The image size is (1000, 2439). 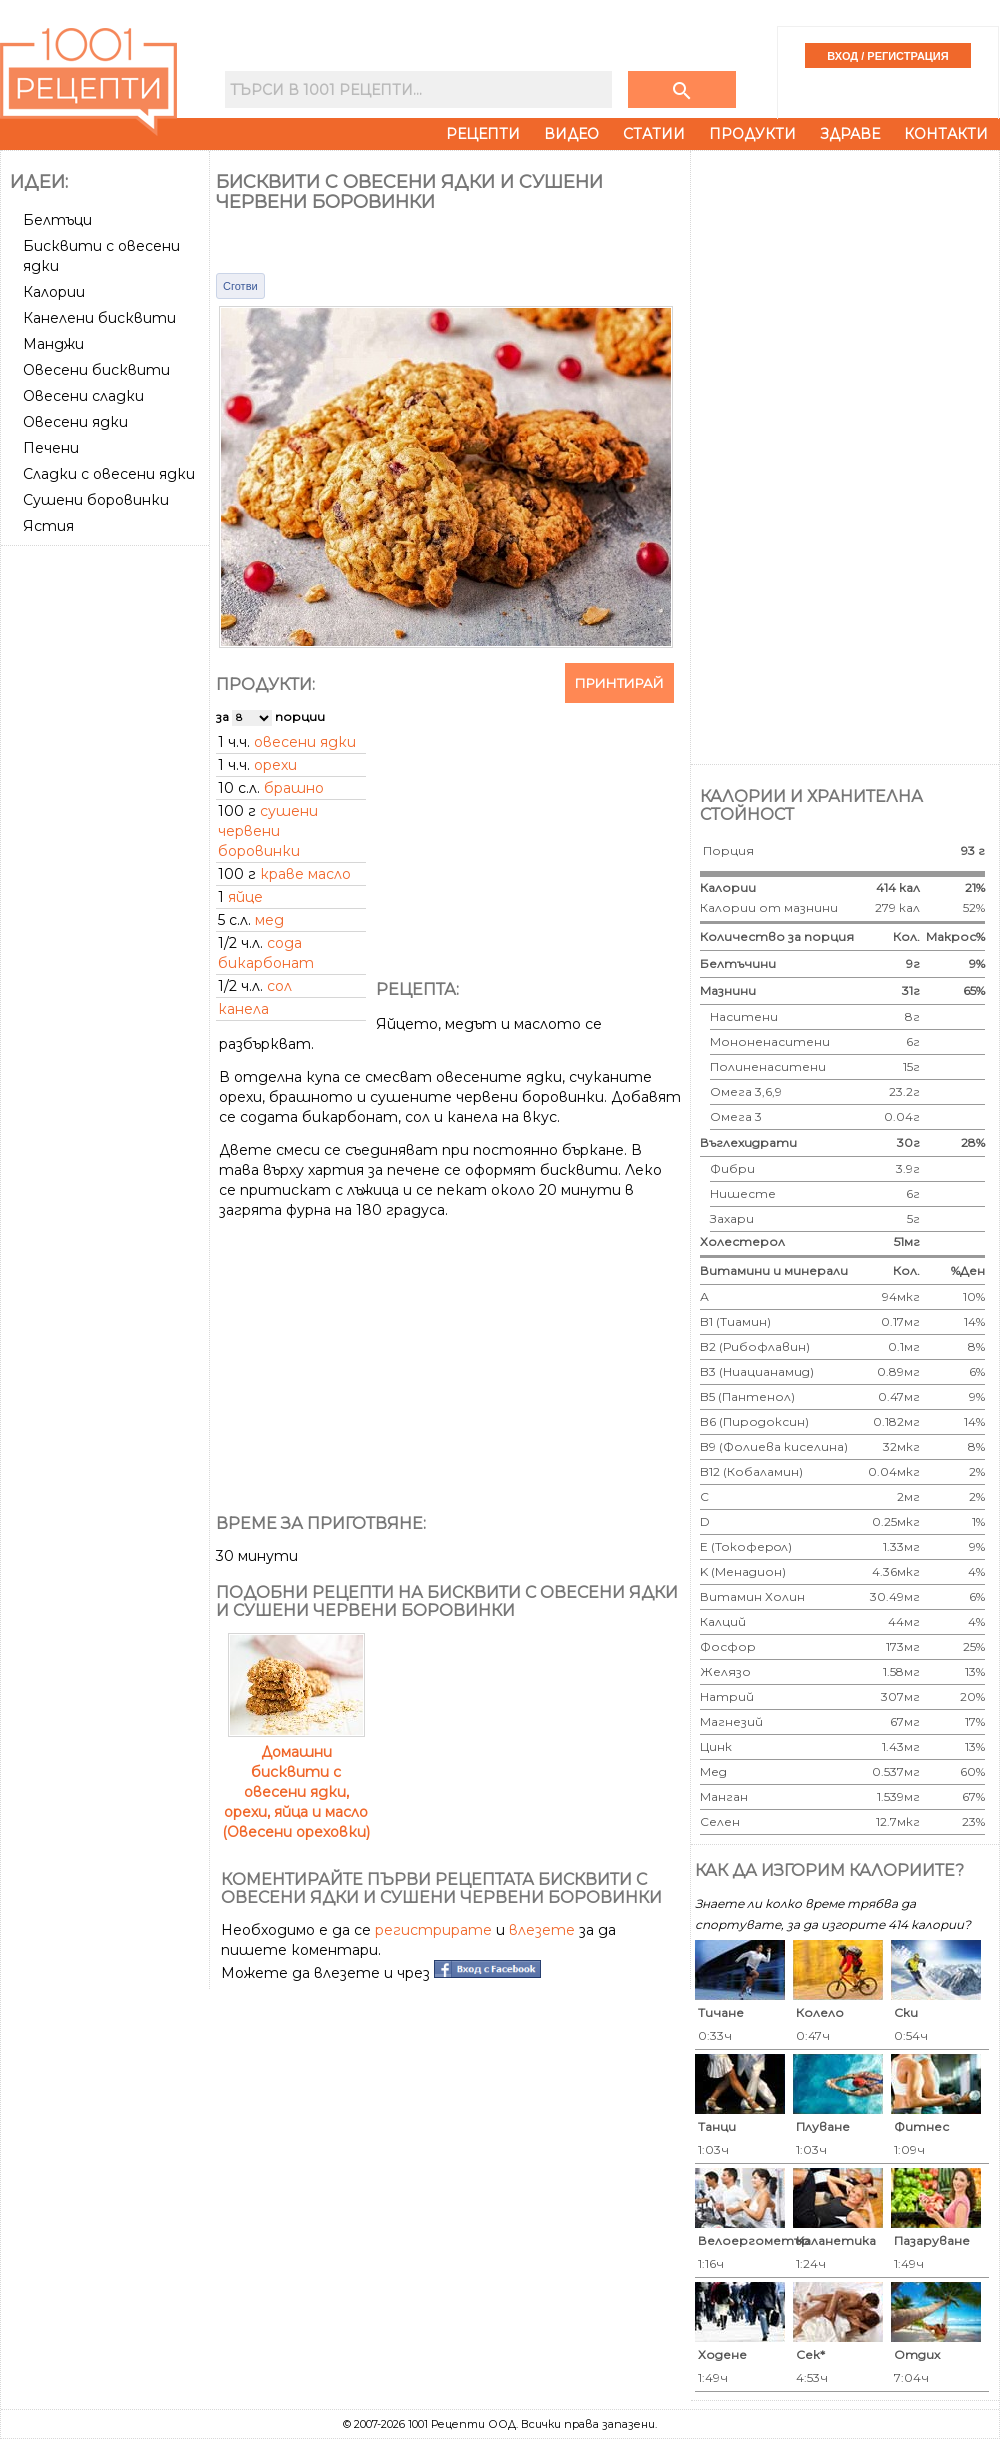 What do you see at coordinates (654, 134) in the screenshot?
I see `Статии` at bounding box center [654, 134].